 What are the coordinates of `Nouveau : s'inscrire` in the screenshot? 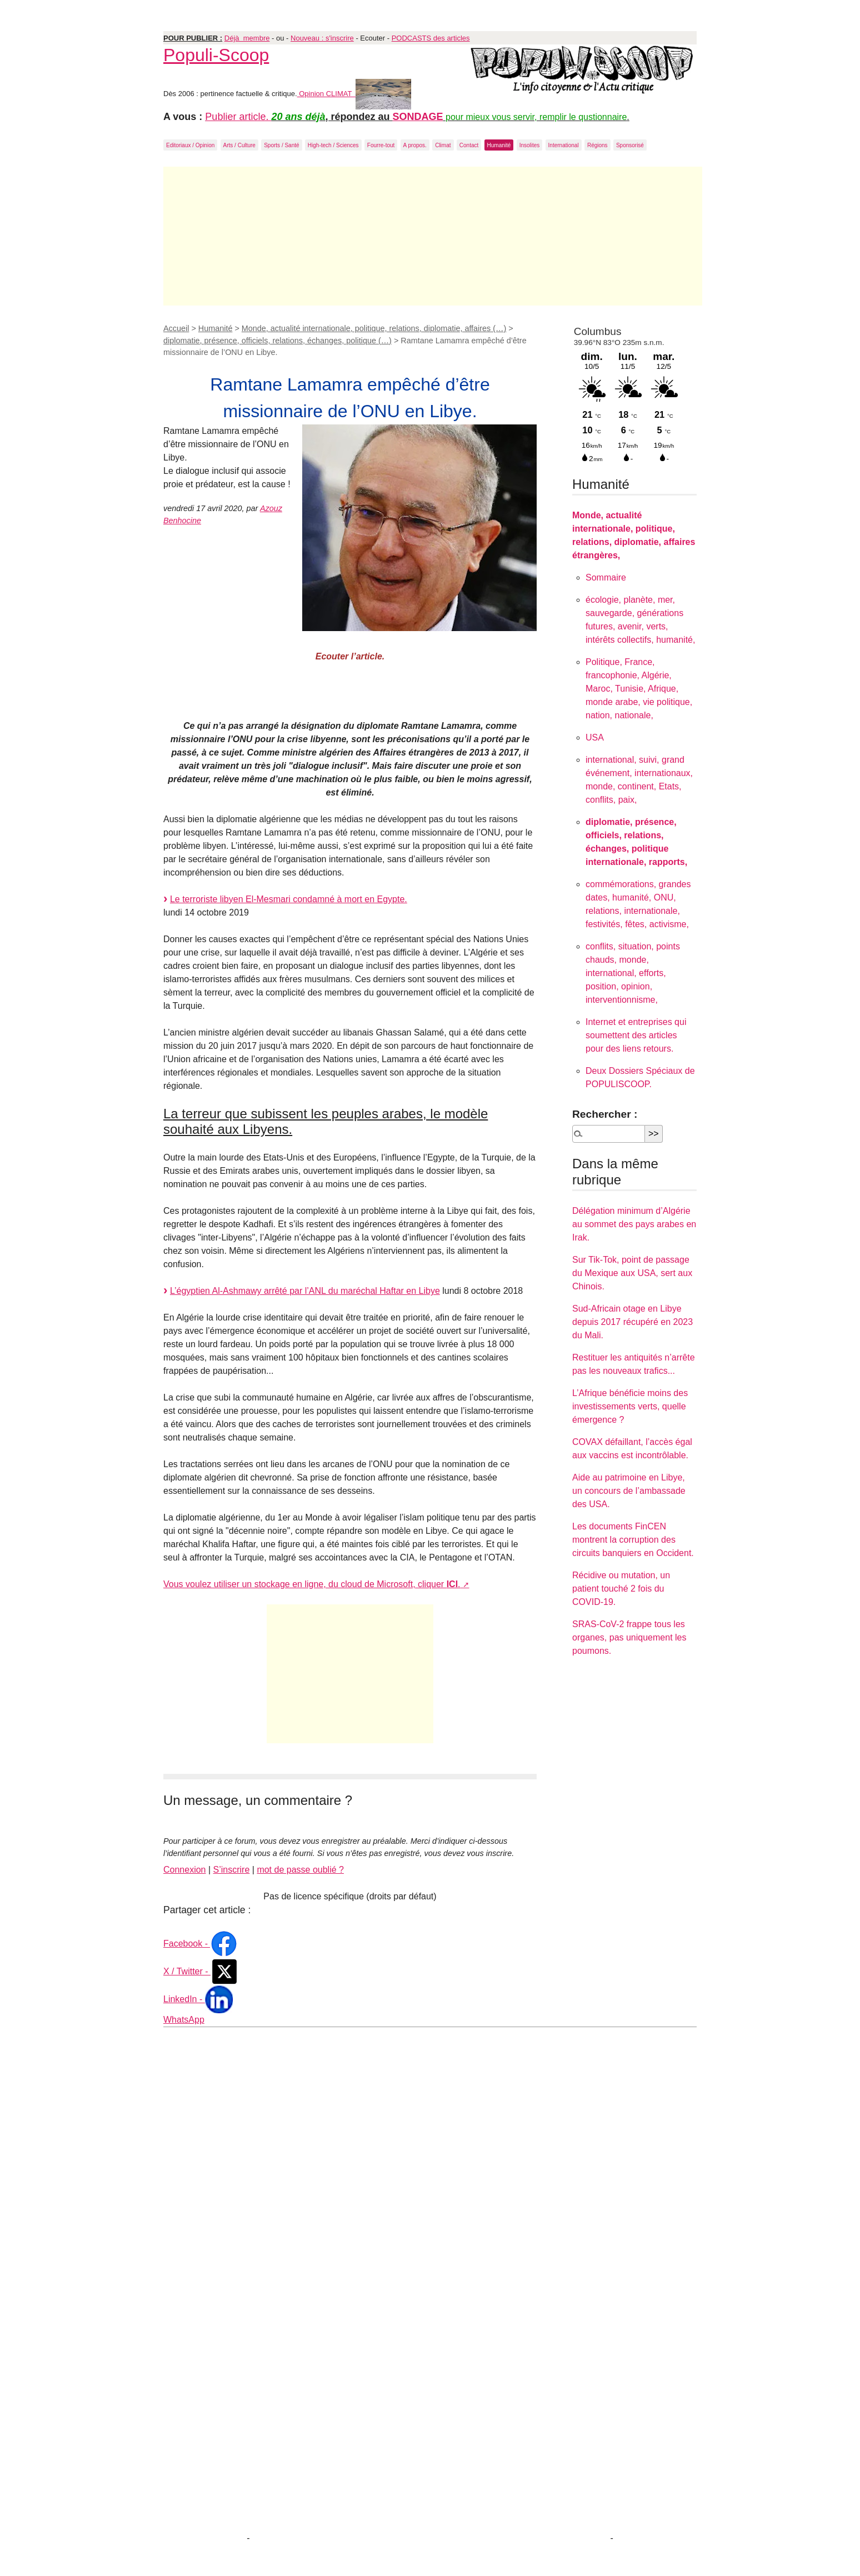 It's located at (322, 38).